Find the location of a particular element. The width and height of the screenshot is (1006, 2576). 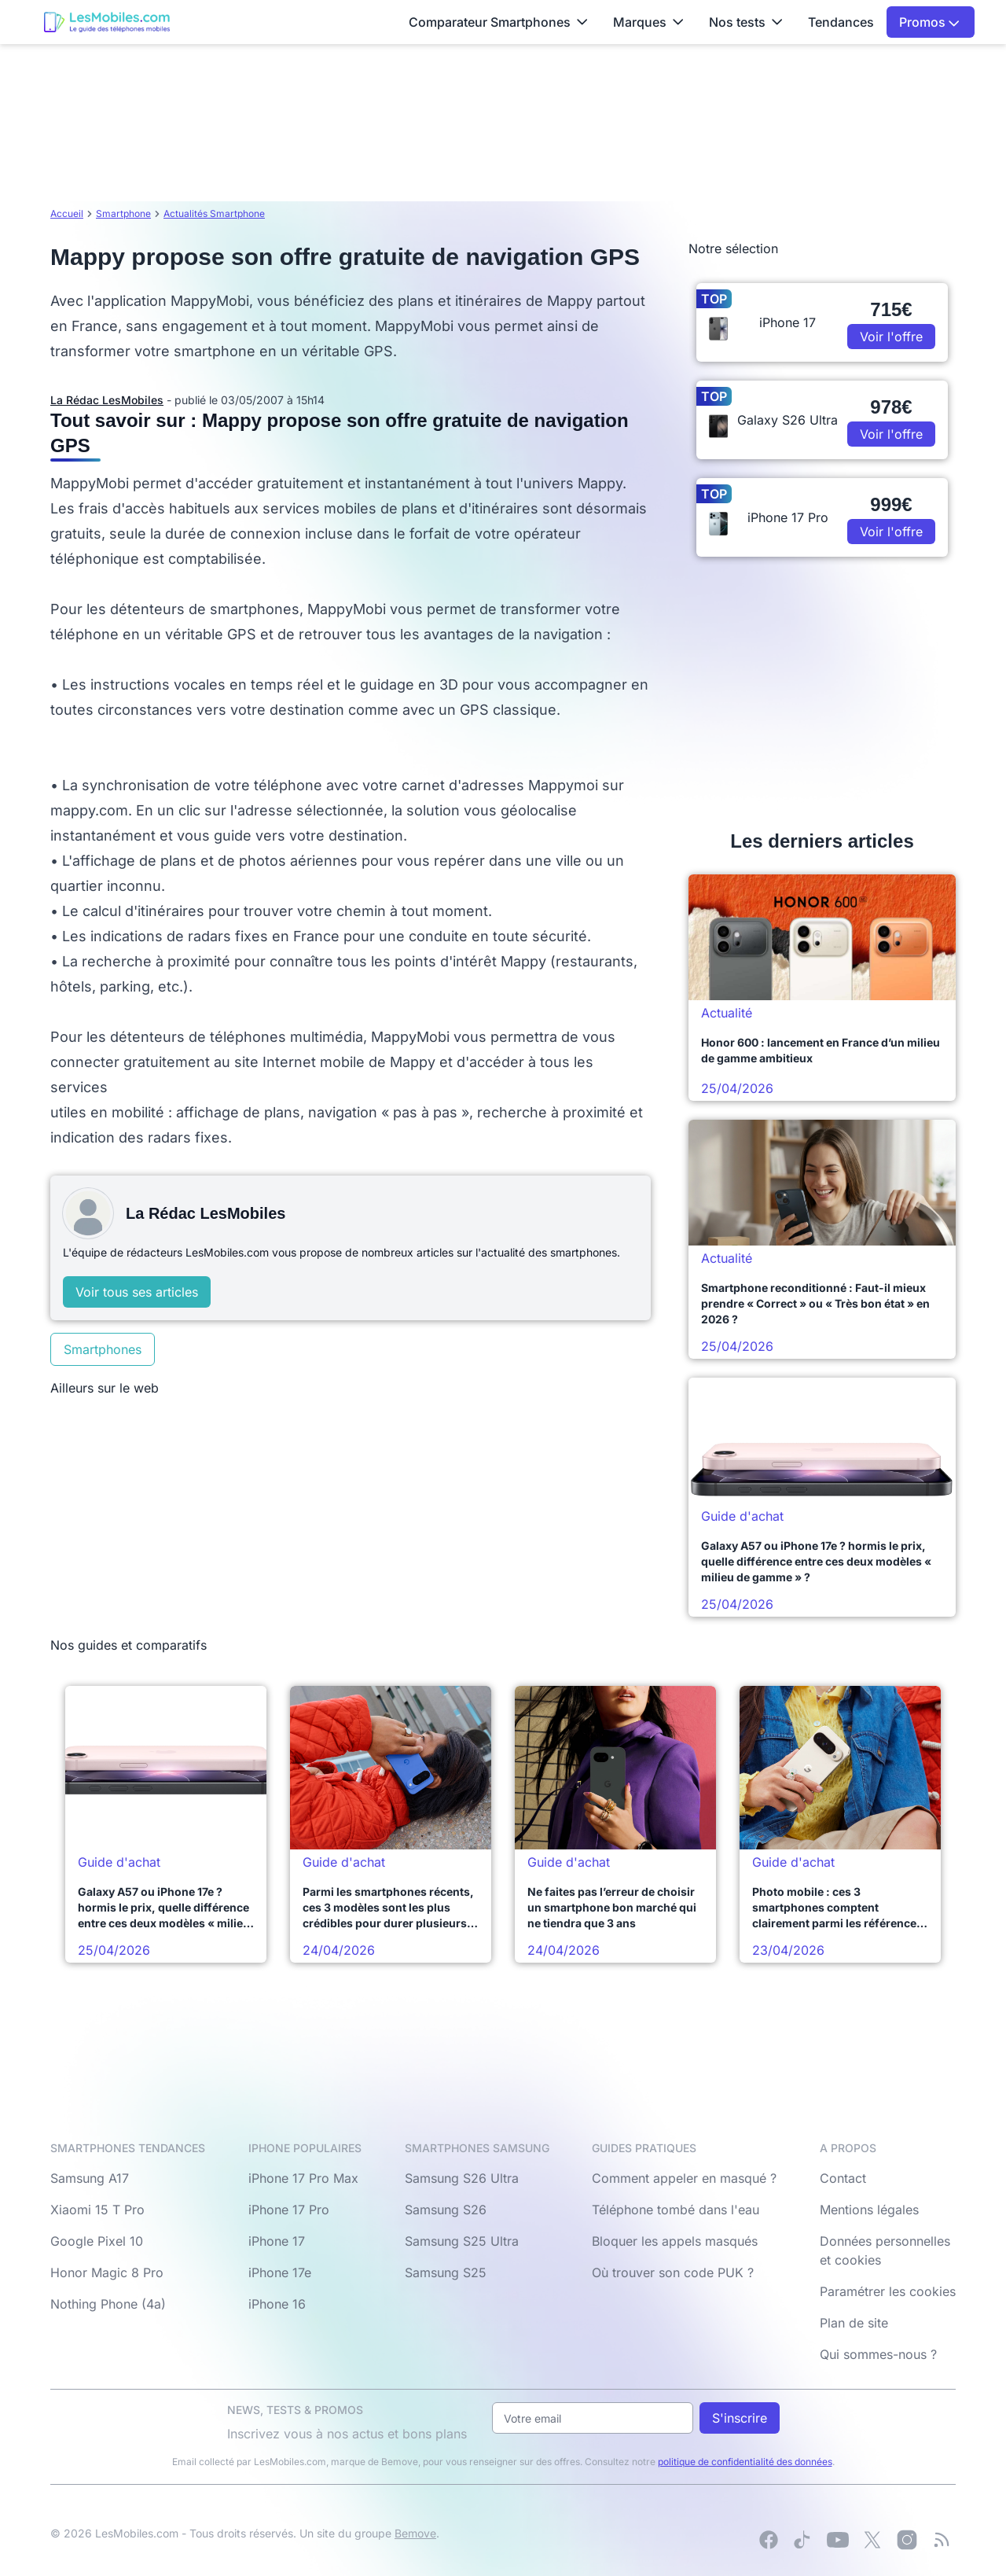

iPhone 17e is located at coordinates (279, 2272).